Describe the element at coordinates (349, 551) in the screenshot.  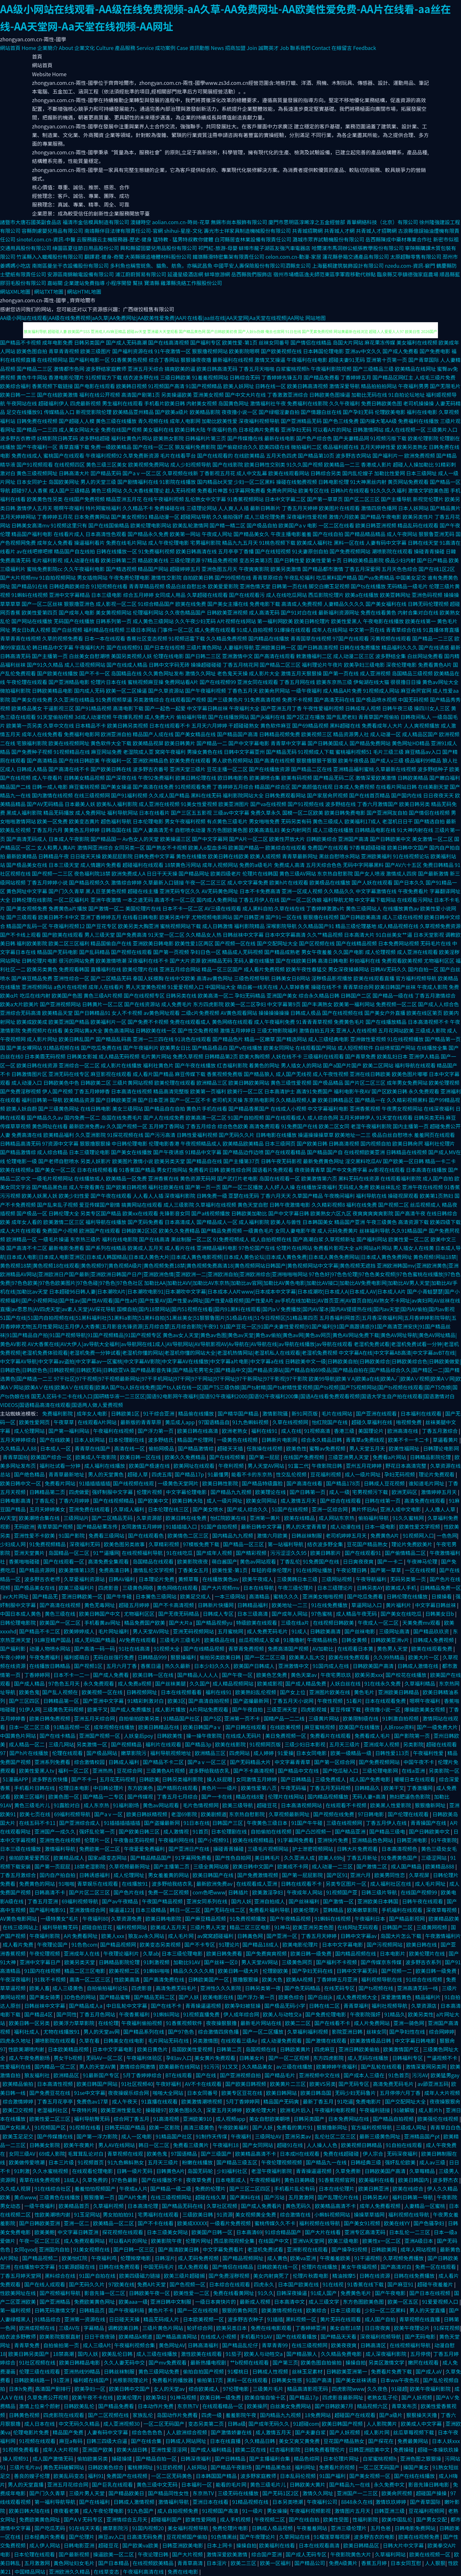
I see `国产免费视频网站` at that location.